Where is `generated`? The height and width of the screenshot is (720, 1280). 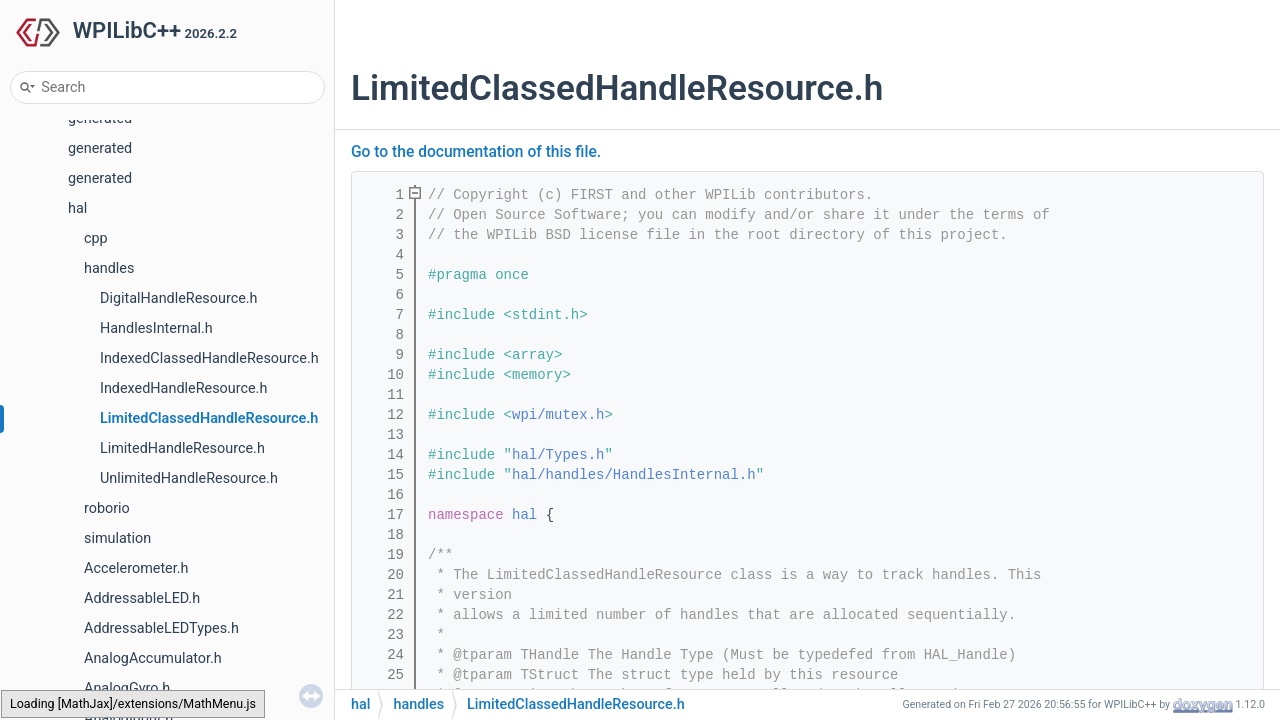
generated is located at coordinates (100, 148).